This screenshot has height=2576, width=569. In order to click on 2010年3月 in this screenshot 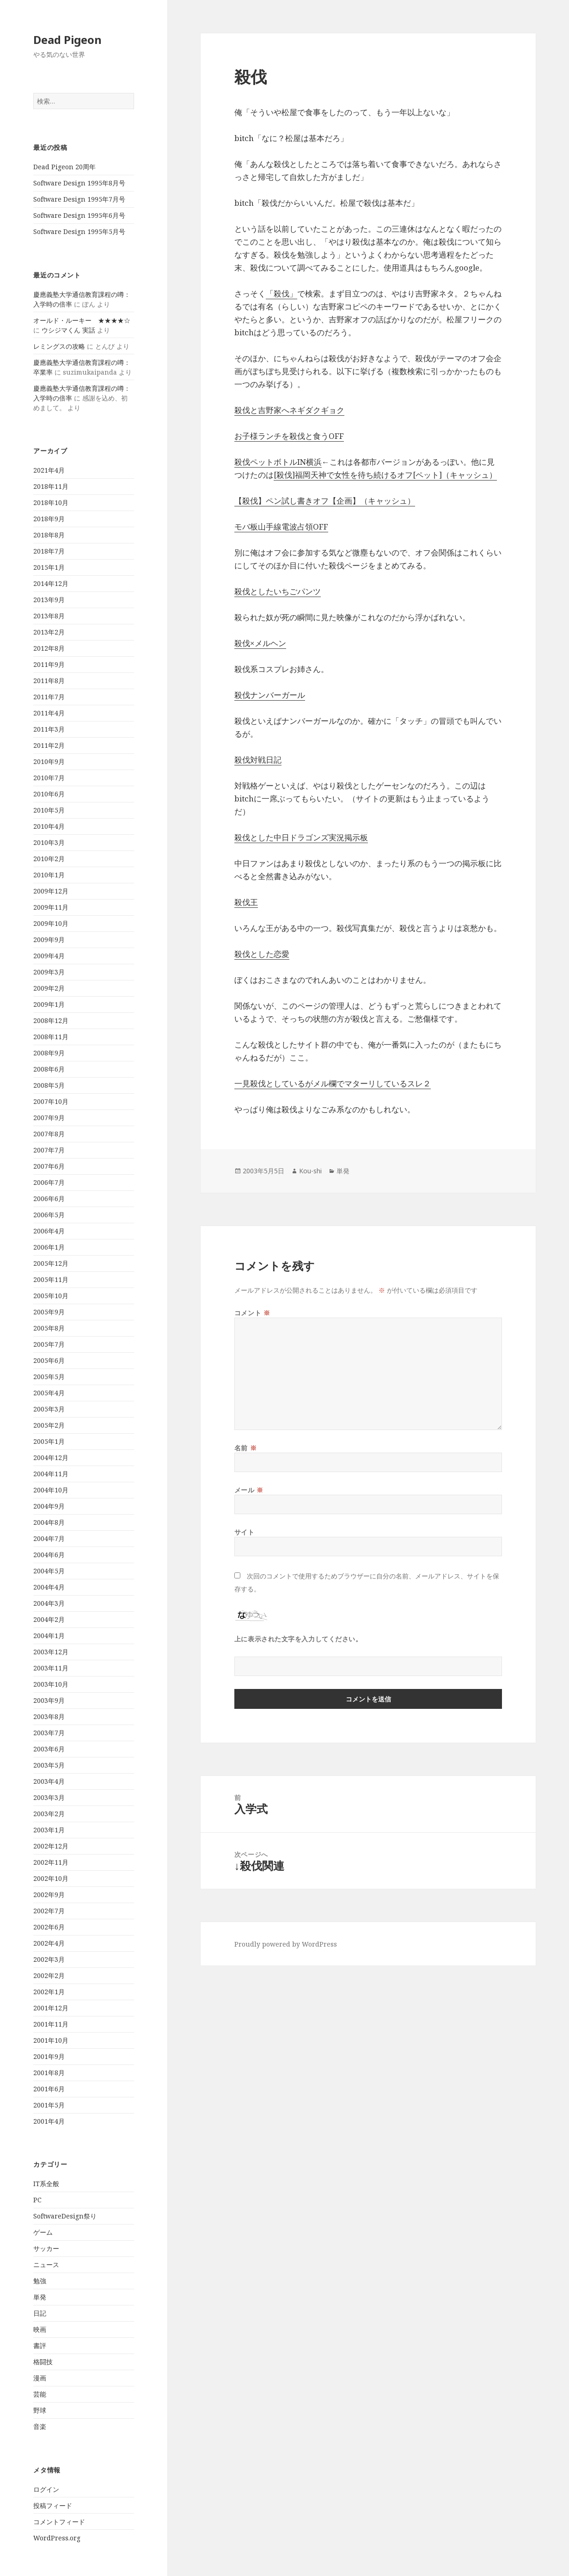, I will do `click(49, 842)`.